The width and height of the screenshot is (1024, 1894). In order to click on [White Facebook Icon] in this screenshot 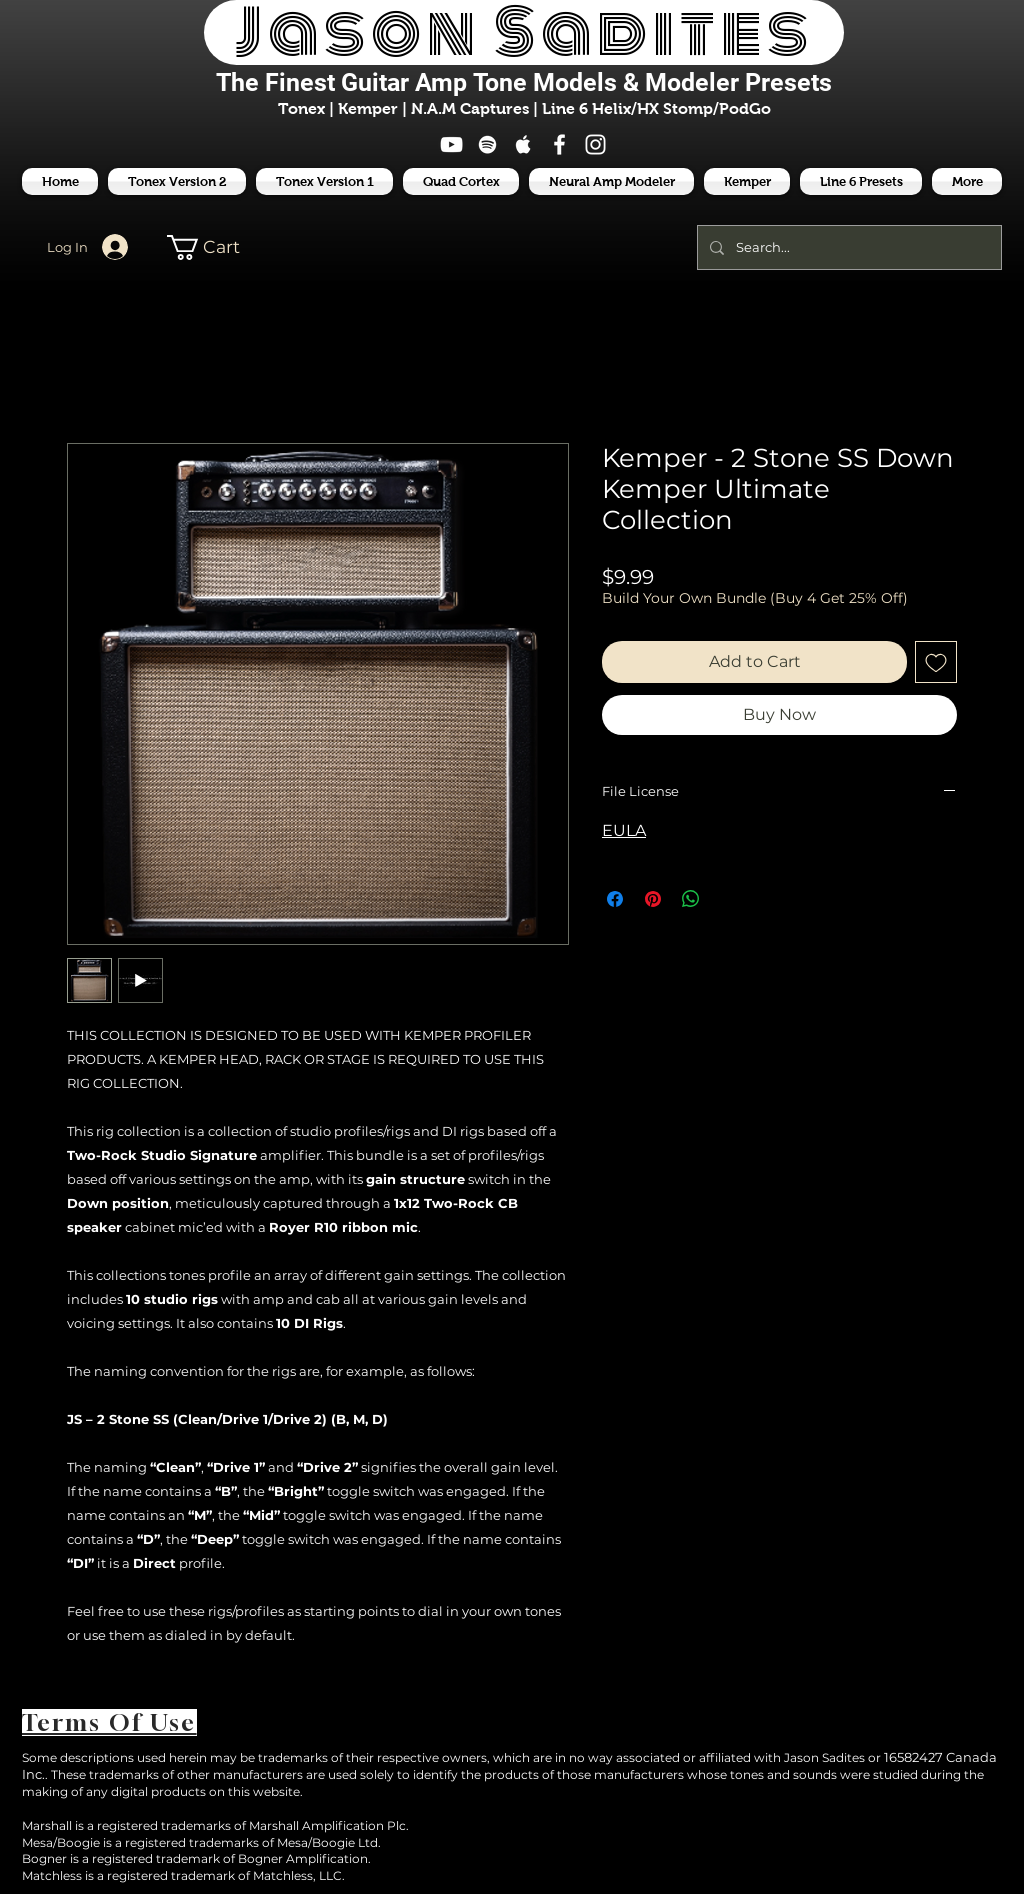, I will do `click(559, 144)`.